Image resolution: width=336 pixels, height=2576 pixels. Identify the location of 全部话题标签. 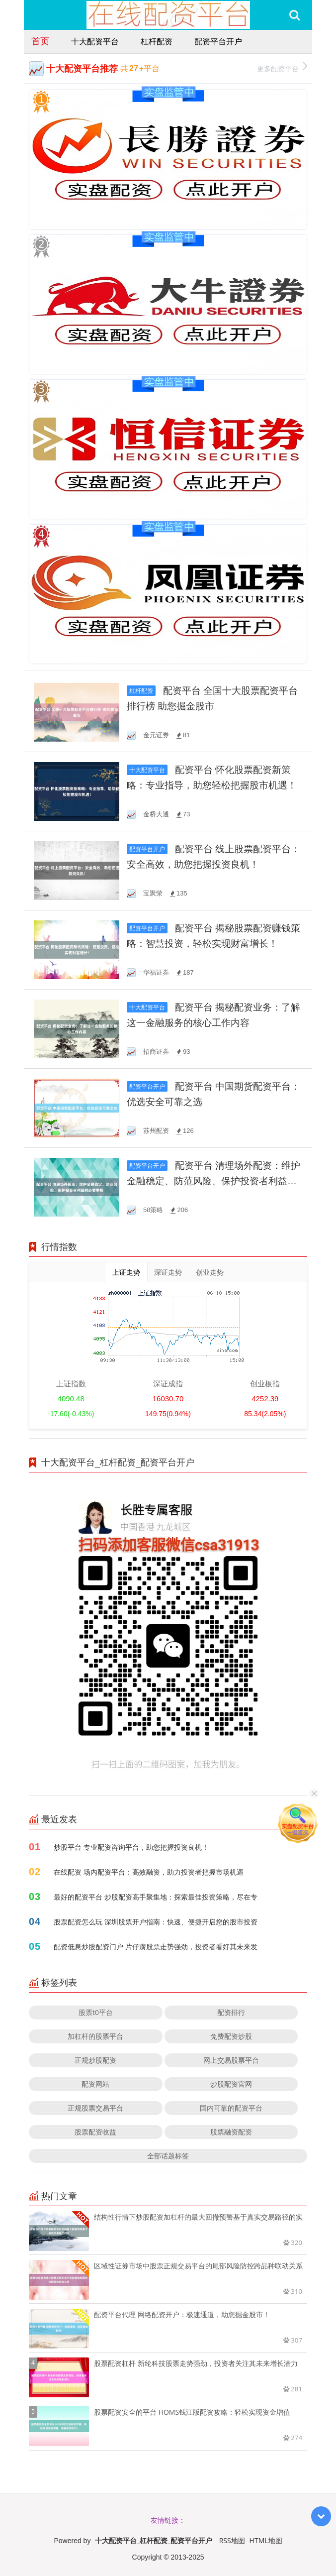
(168, 2155).